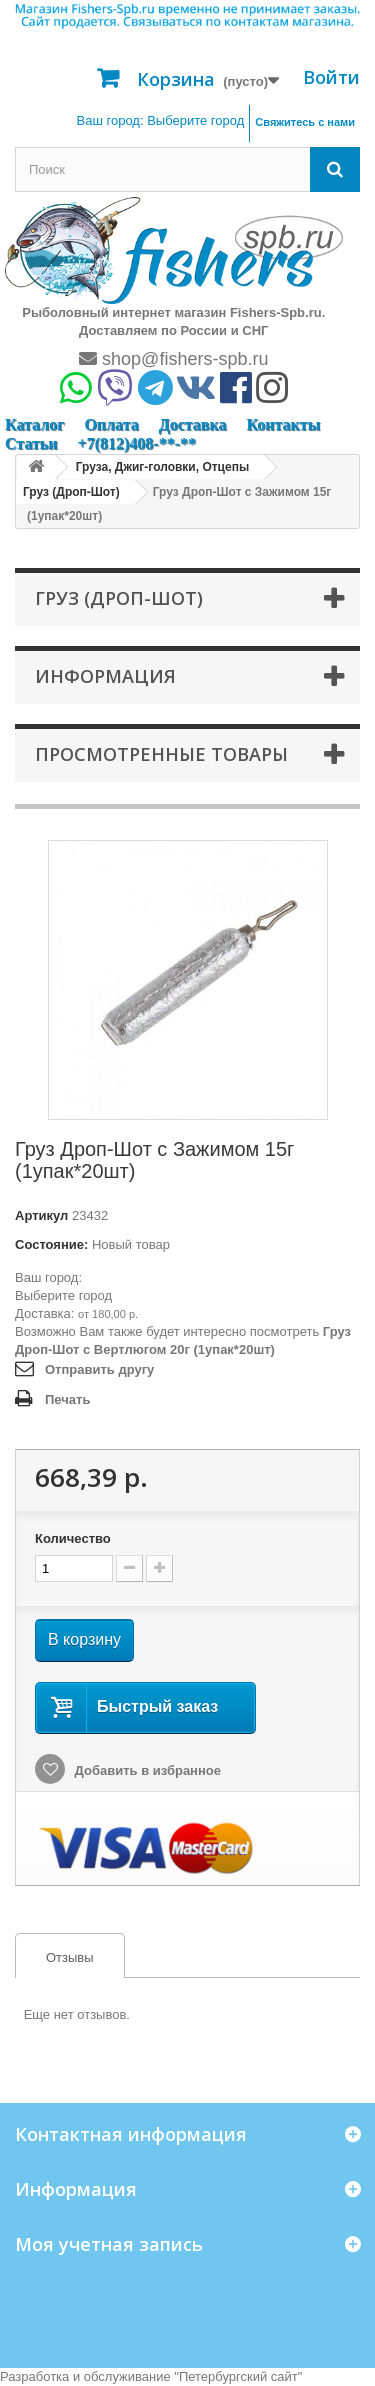 The height and width of the screenshot is (2386, 375). What do you see at coordinates (161, 120) in the screenshot?
I see `Ваш город:` at bounding box center [161, 120].